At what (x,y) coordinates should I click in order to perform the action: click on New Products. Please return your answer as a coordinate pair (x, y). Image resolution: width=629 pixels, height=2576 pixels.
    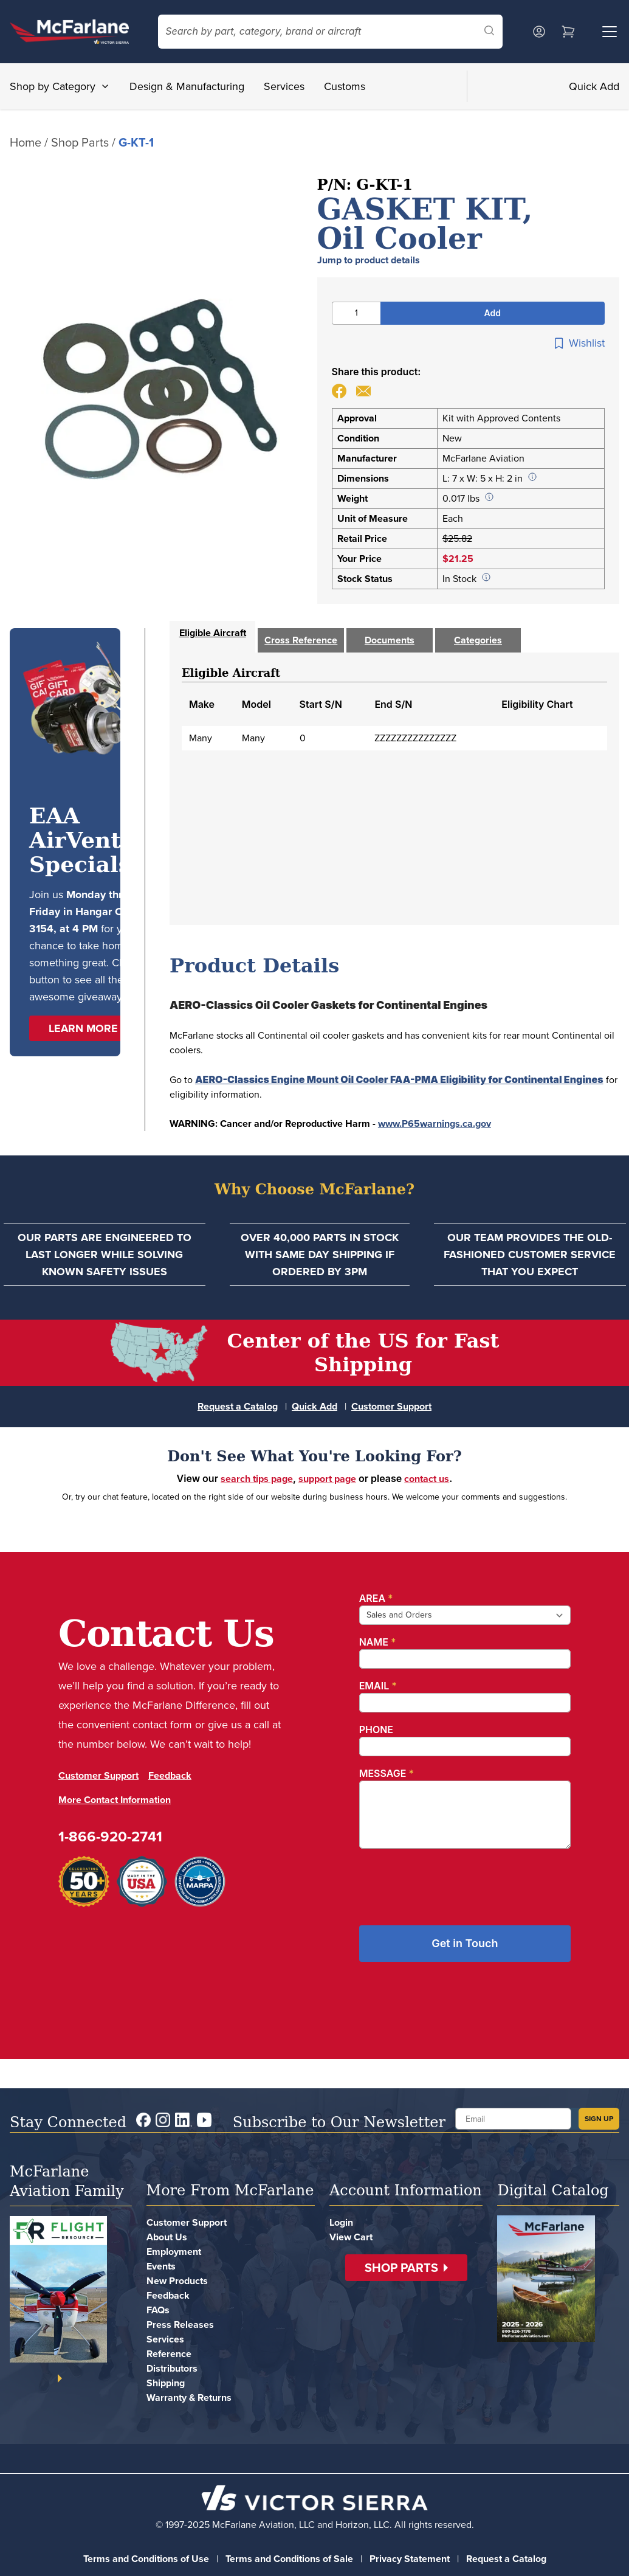
    Looking at the image, I should click on (177, 2281).